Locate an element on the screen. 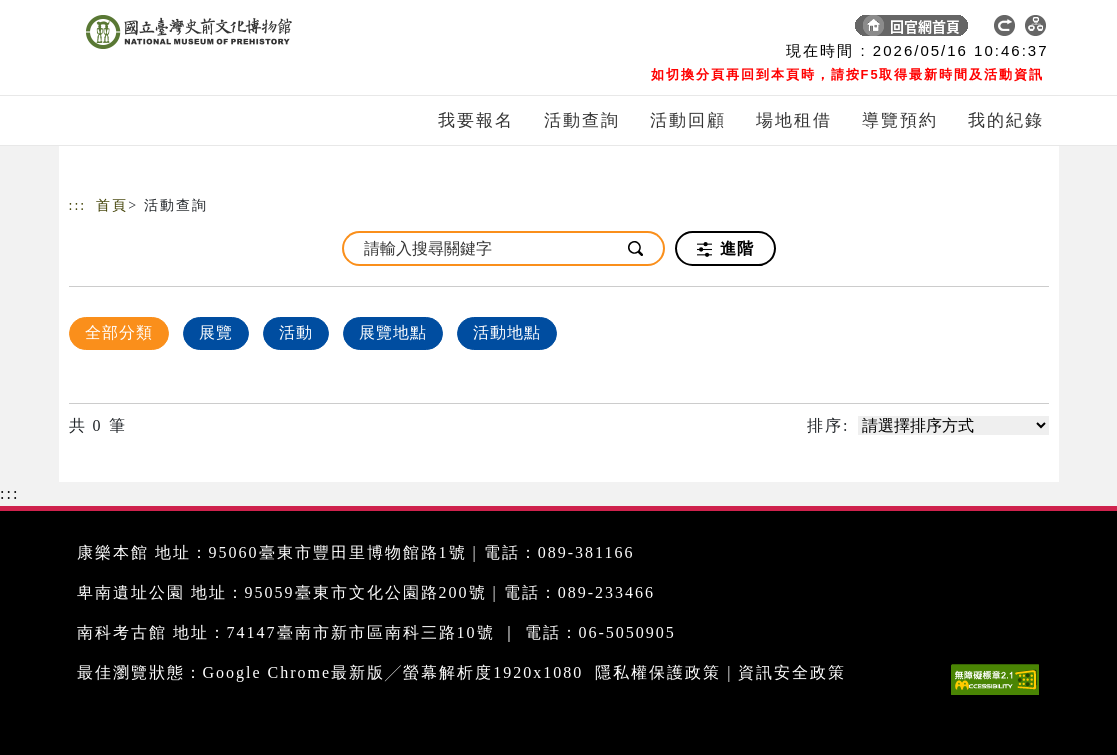  ::: is located at coordinates (78, 205).